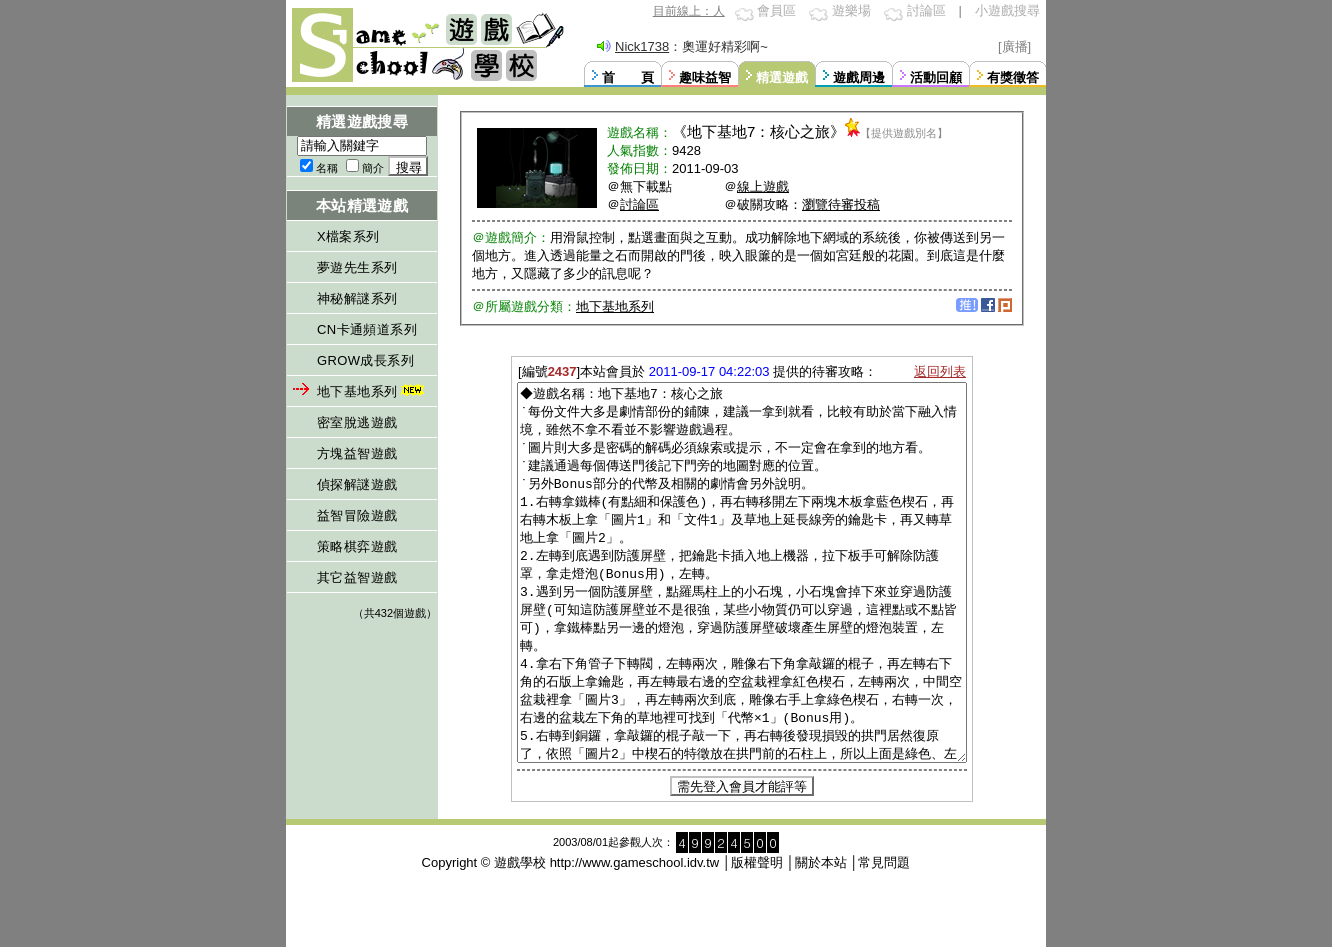  What do you see at coordinates (642, 46) in the screenshot?
I see `Nick1738` at bounding box center [642, 46].